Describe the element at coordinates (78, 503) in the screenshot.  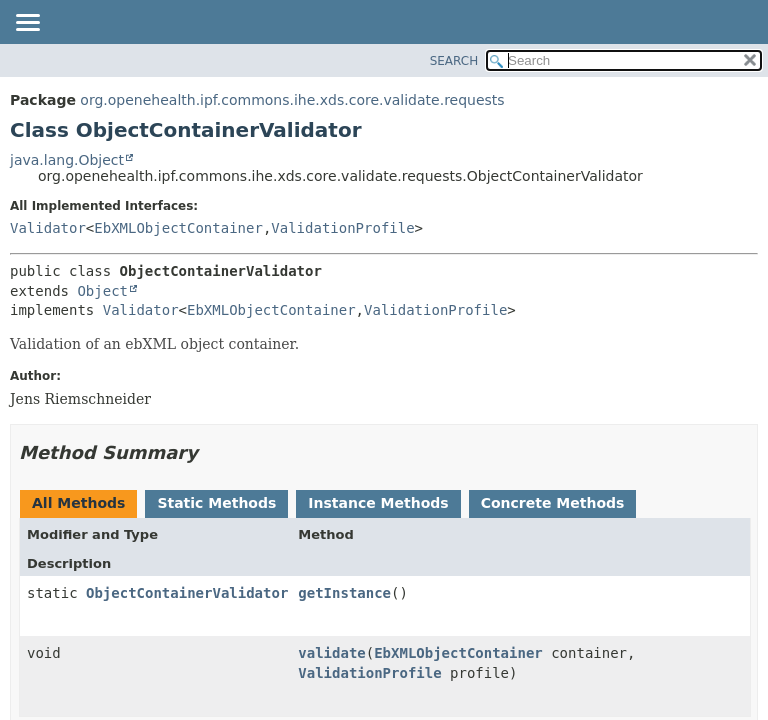
I see `All Methods [tab]` at that location.